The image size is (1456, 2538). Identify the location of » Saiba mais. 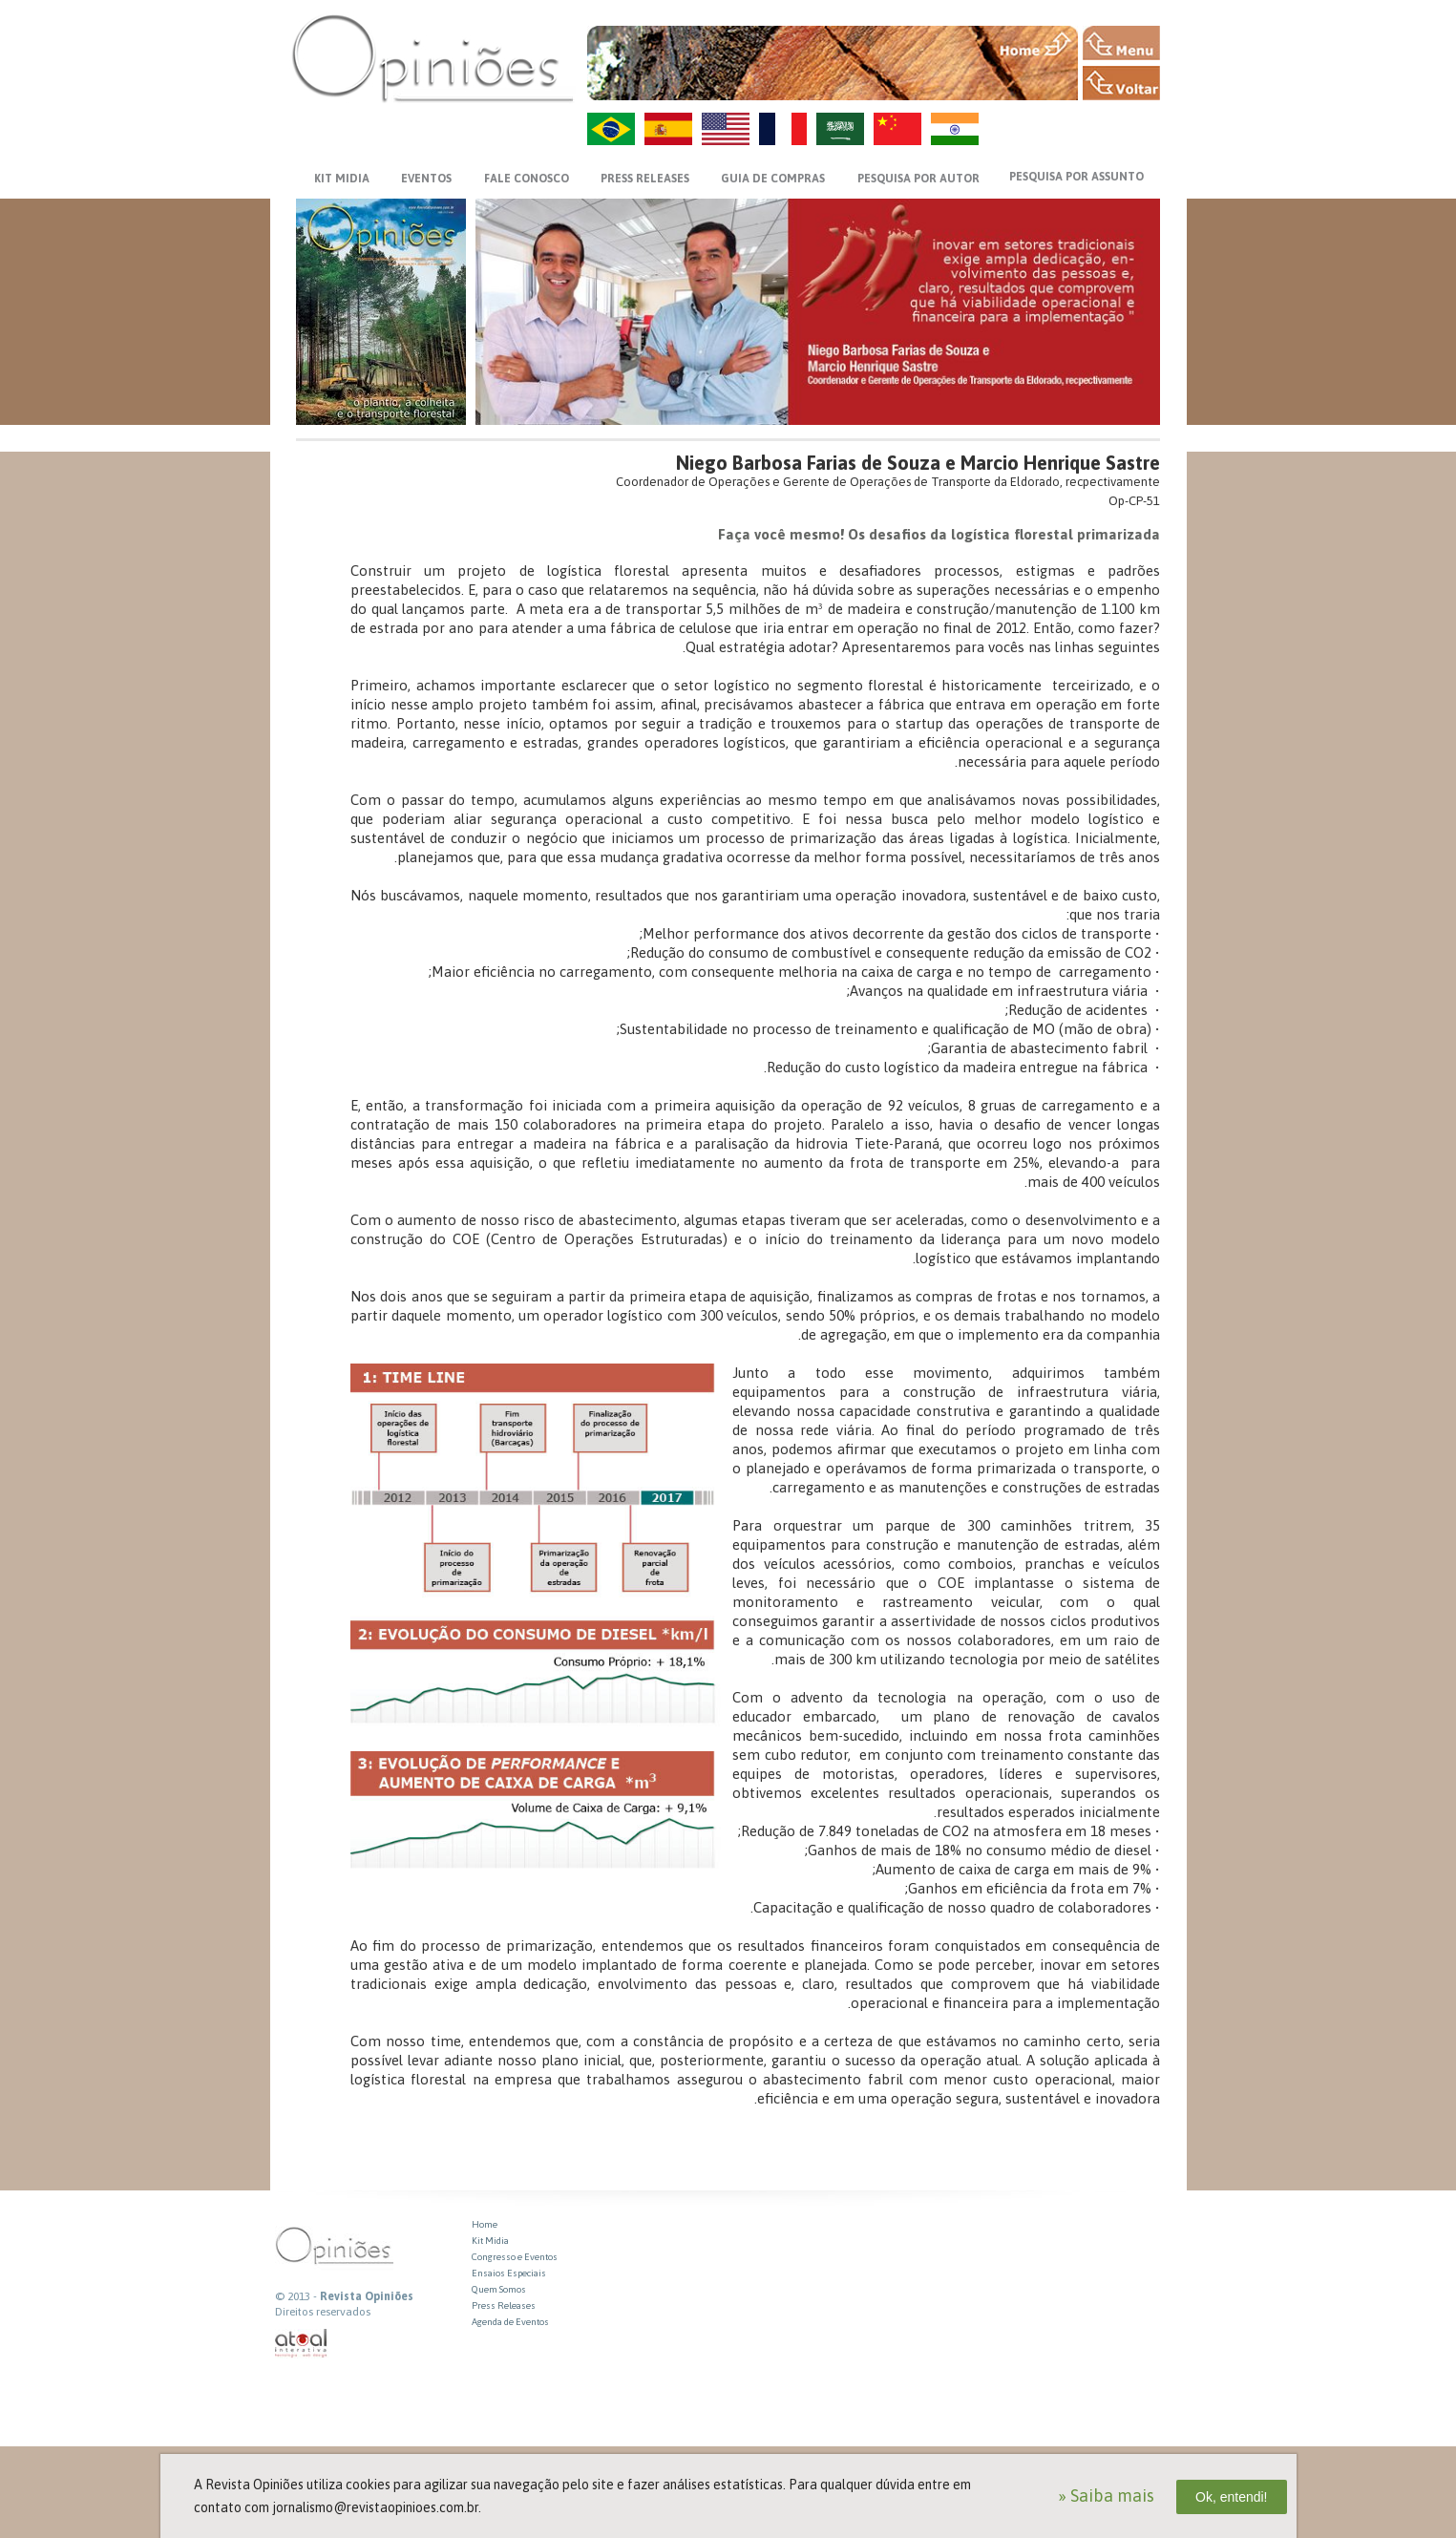
(1106, 2495).